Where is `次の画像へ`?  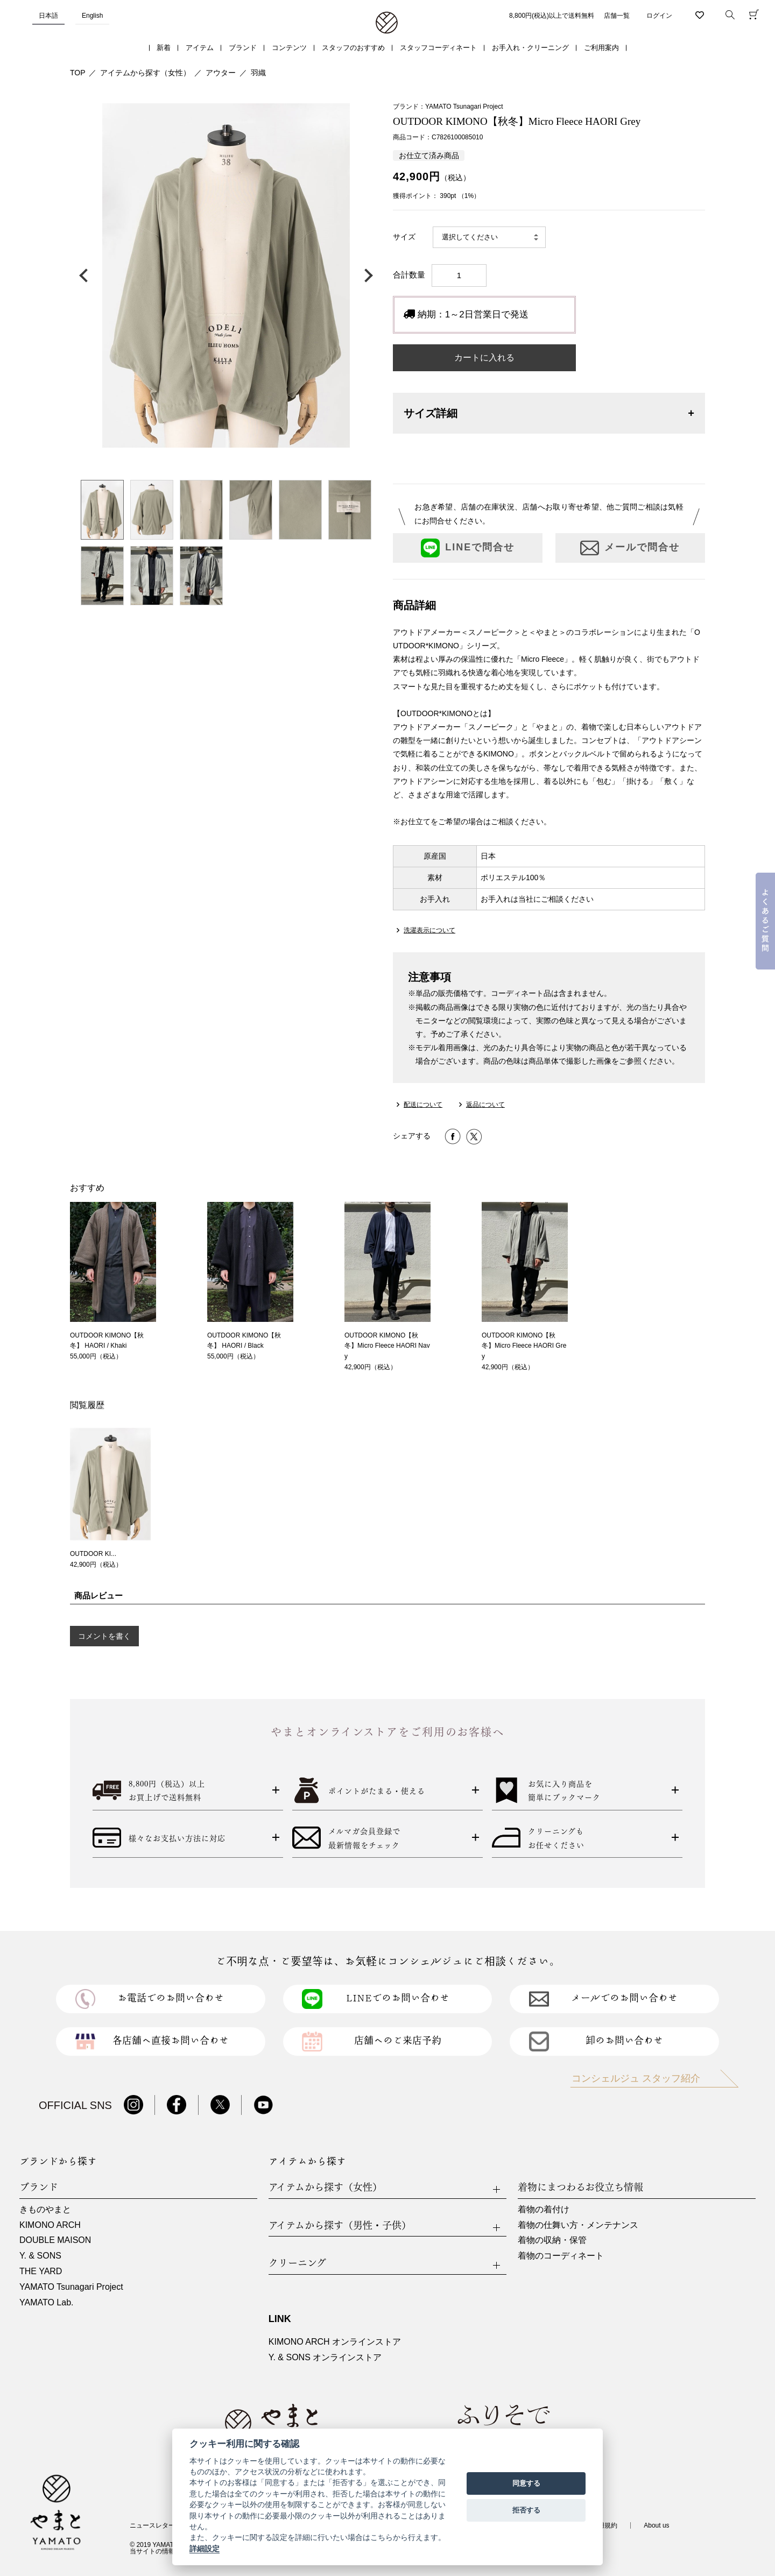 次の画像へ is located at coordinates (366, 275).